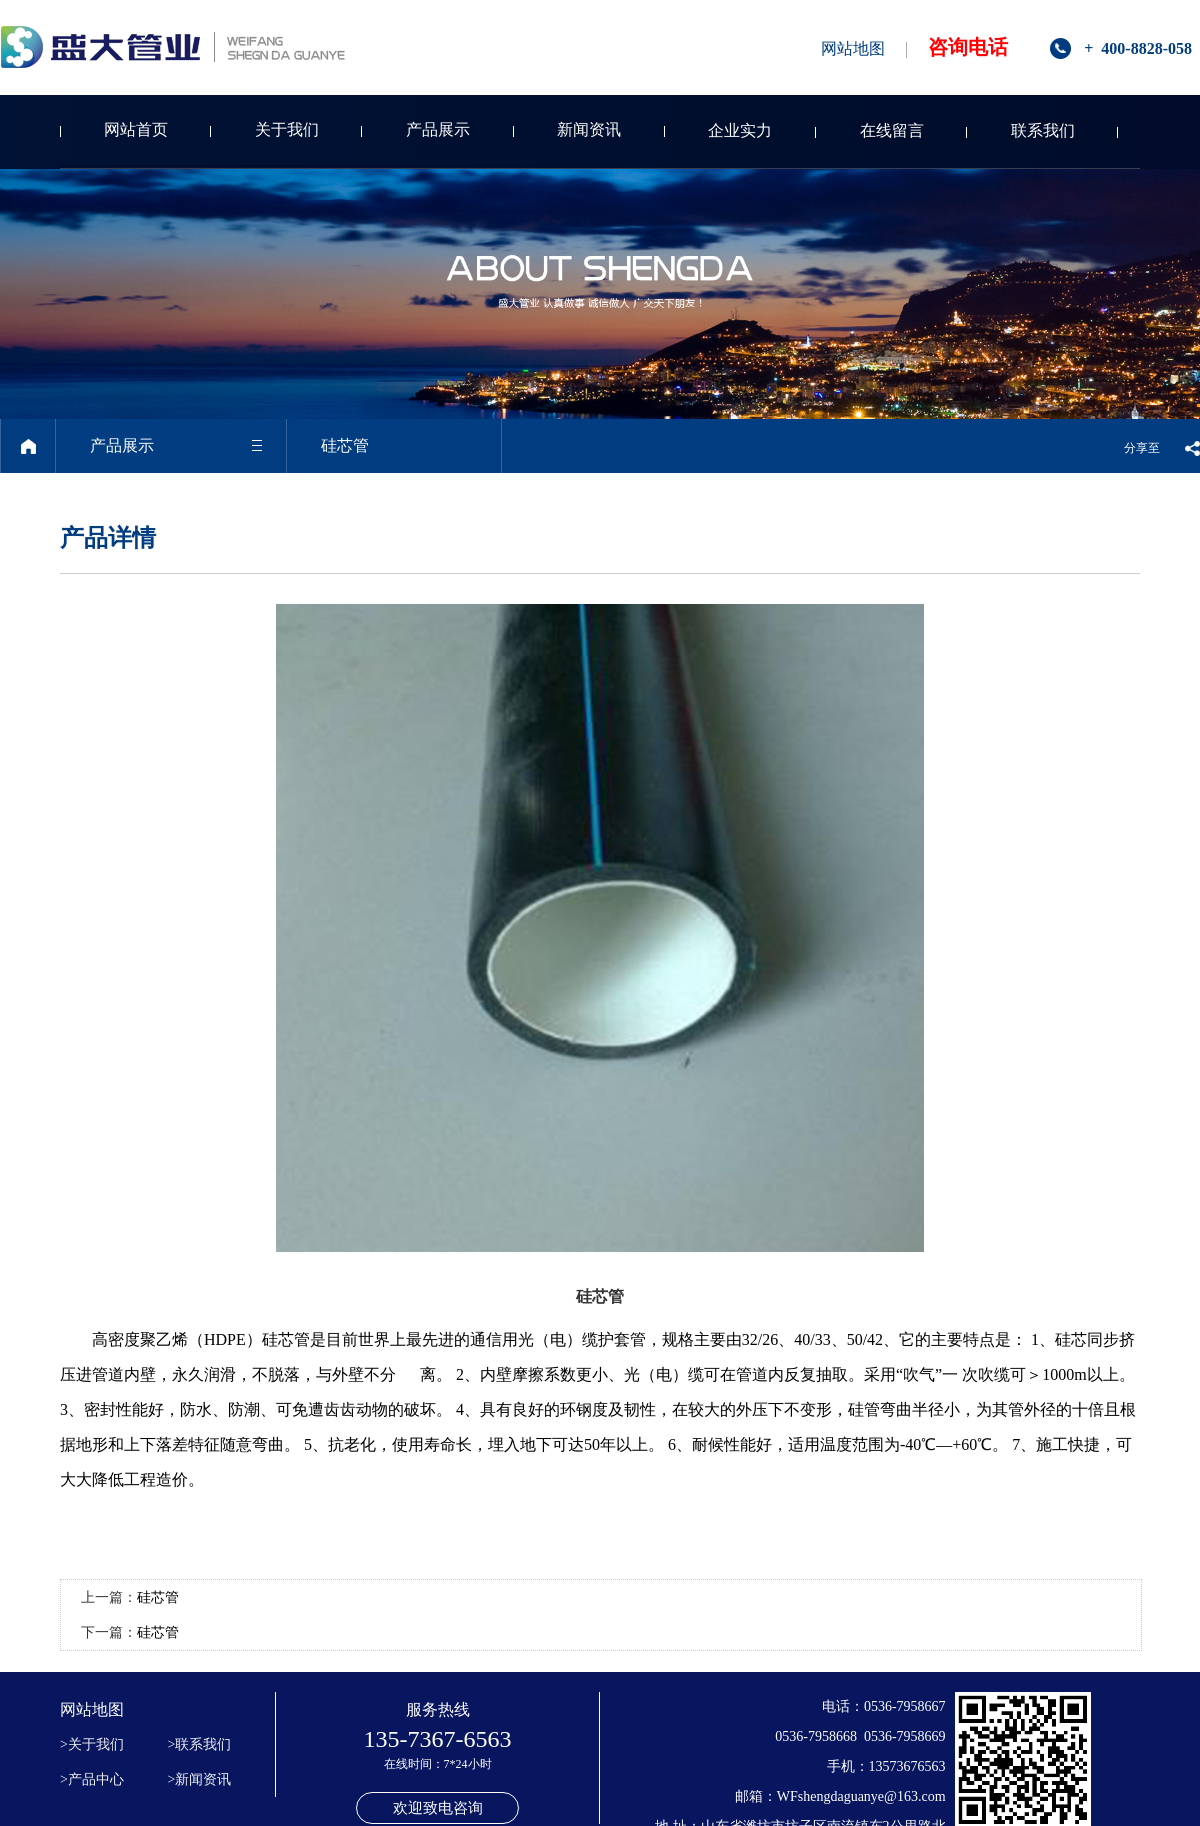 The height and width of the screenshot is (1826, 1200). What do you see at coordinates (892, 130) in the screenshot?
I see `在线留言` at bounding box center [892, 130].